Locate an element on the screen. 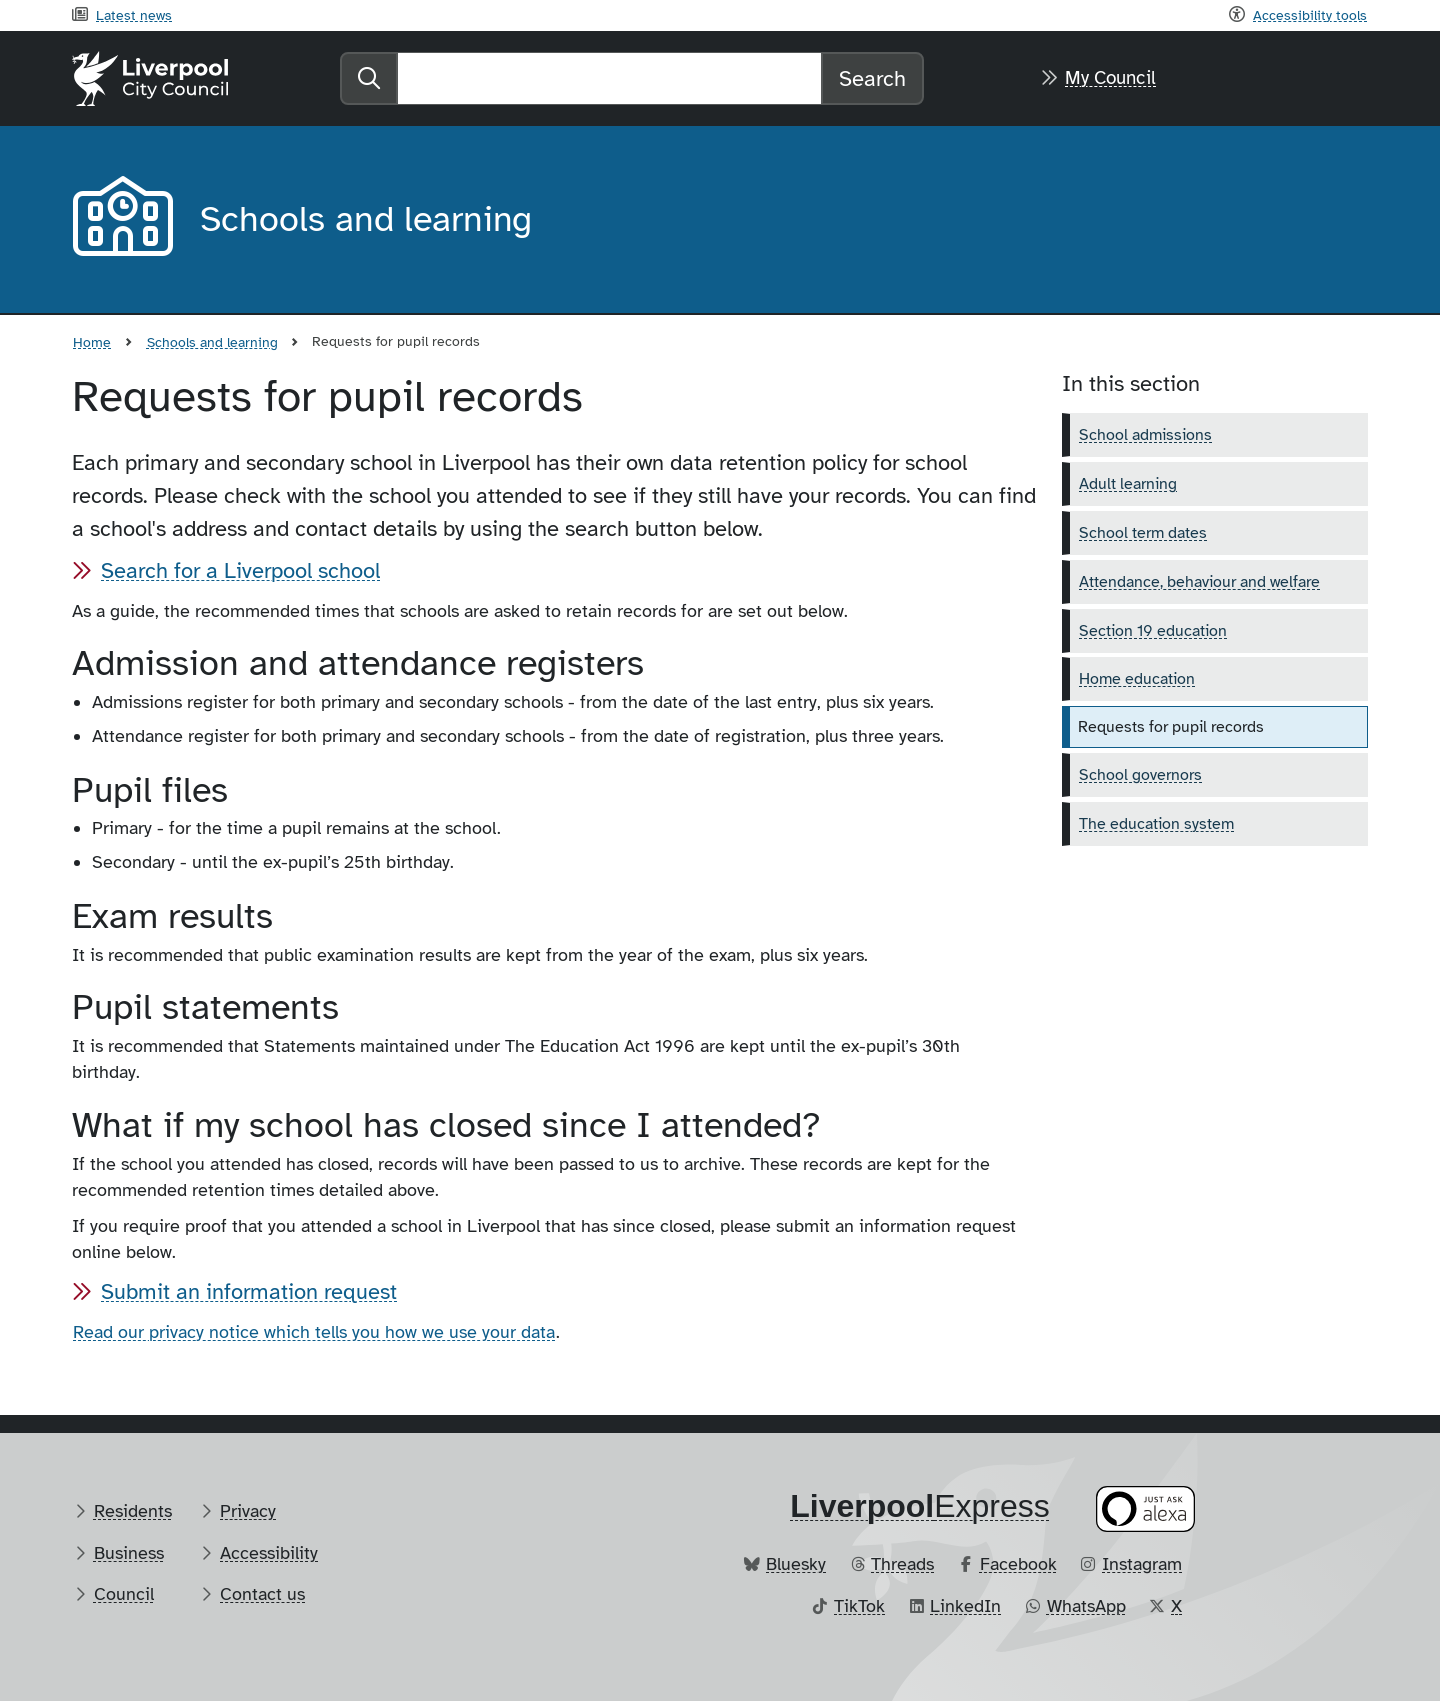  School term dates is located at coordinates (1143, 533).